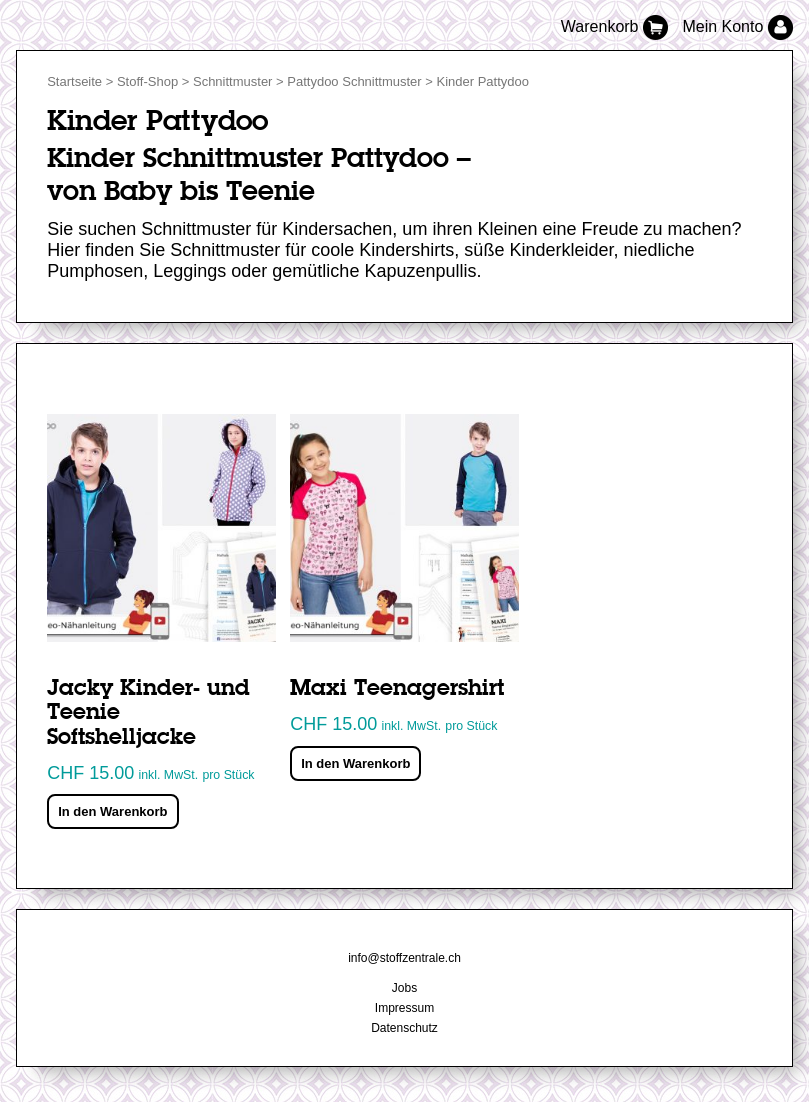 The width and height of the screenshot is (809, 1102). Describe the element at coordinates (74, 81) in the screenshot. I see `Startseite` at that location.